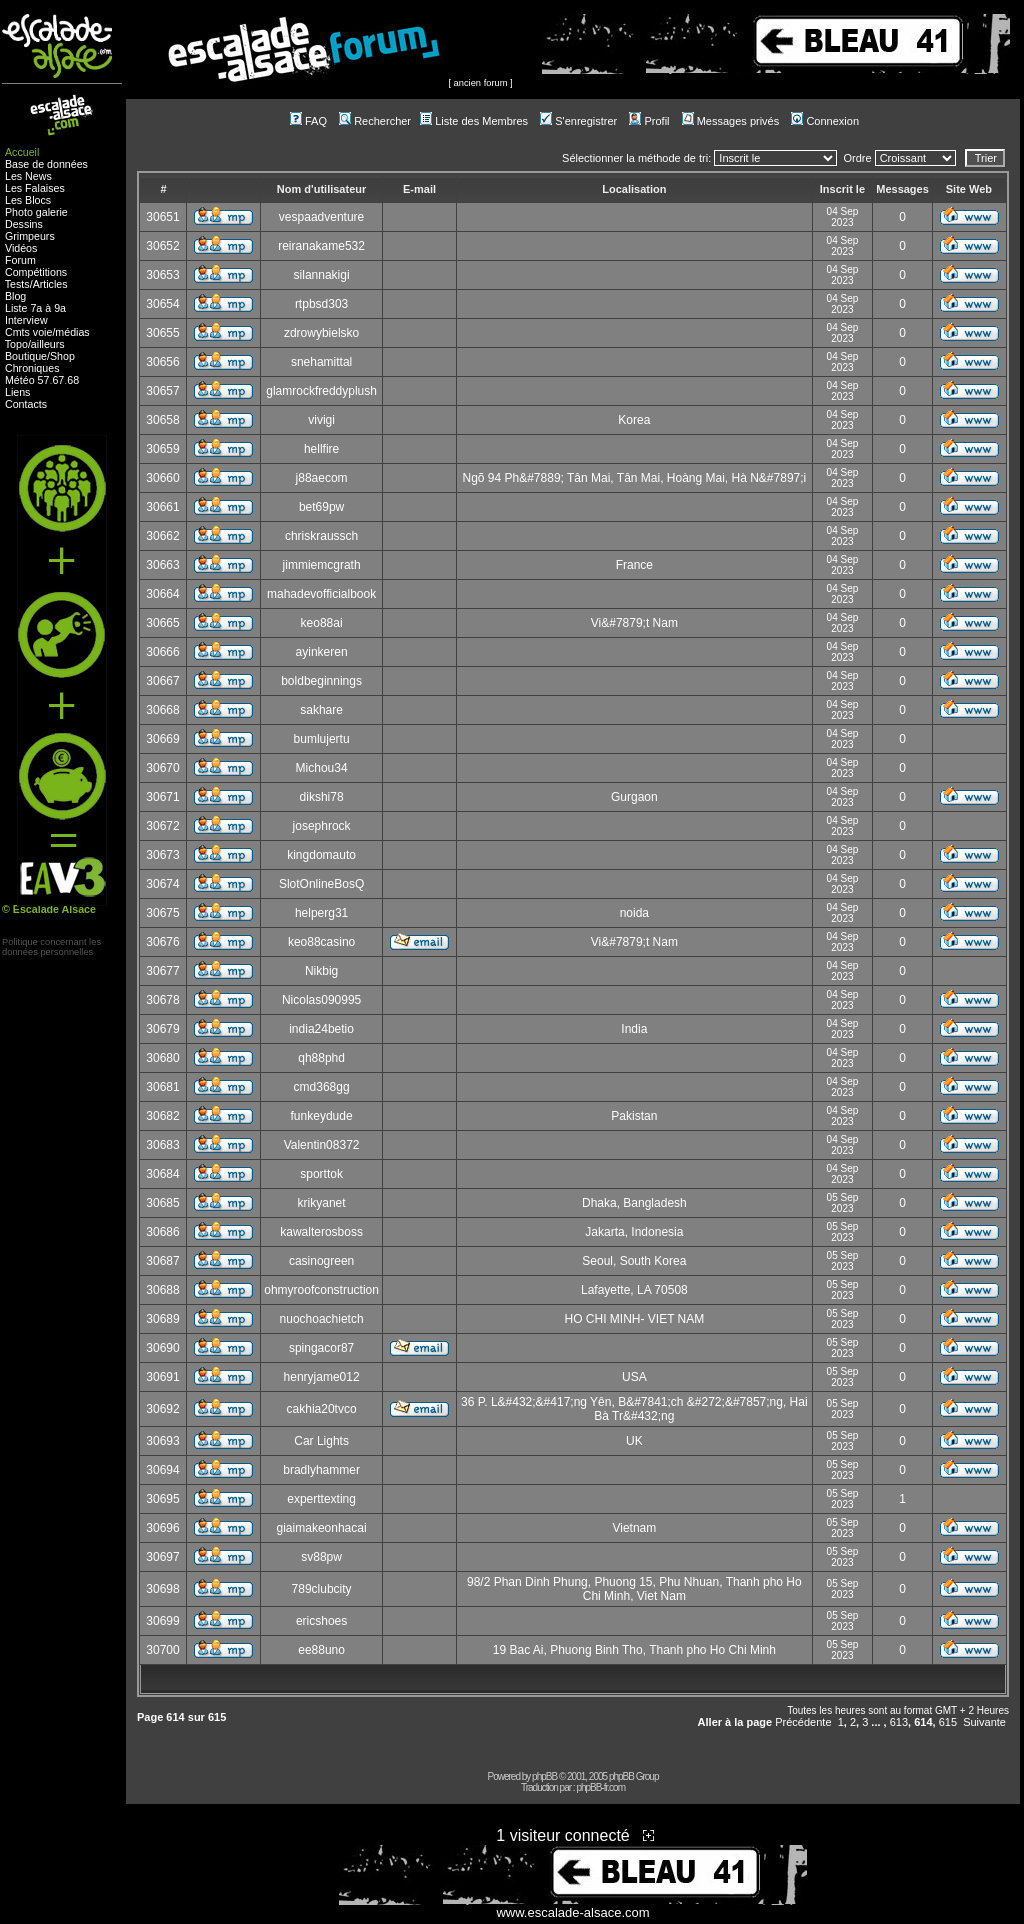 This screenshot has height=1924, width=1024. Describe the element at coordinates (322, 1589) in the screenshot. I see `789clubcity` at that location.